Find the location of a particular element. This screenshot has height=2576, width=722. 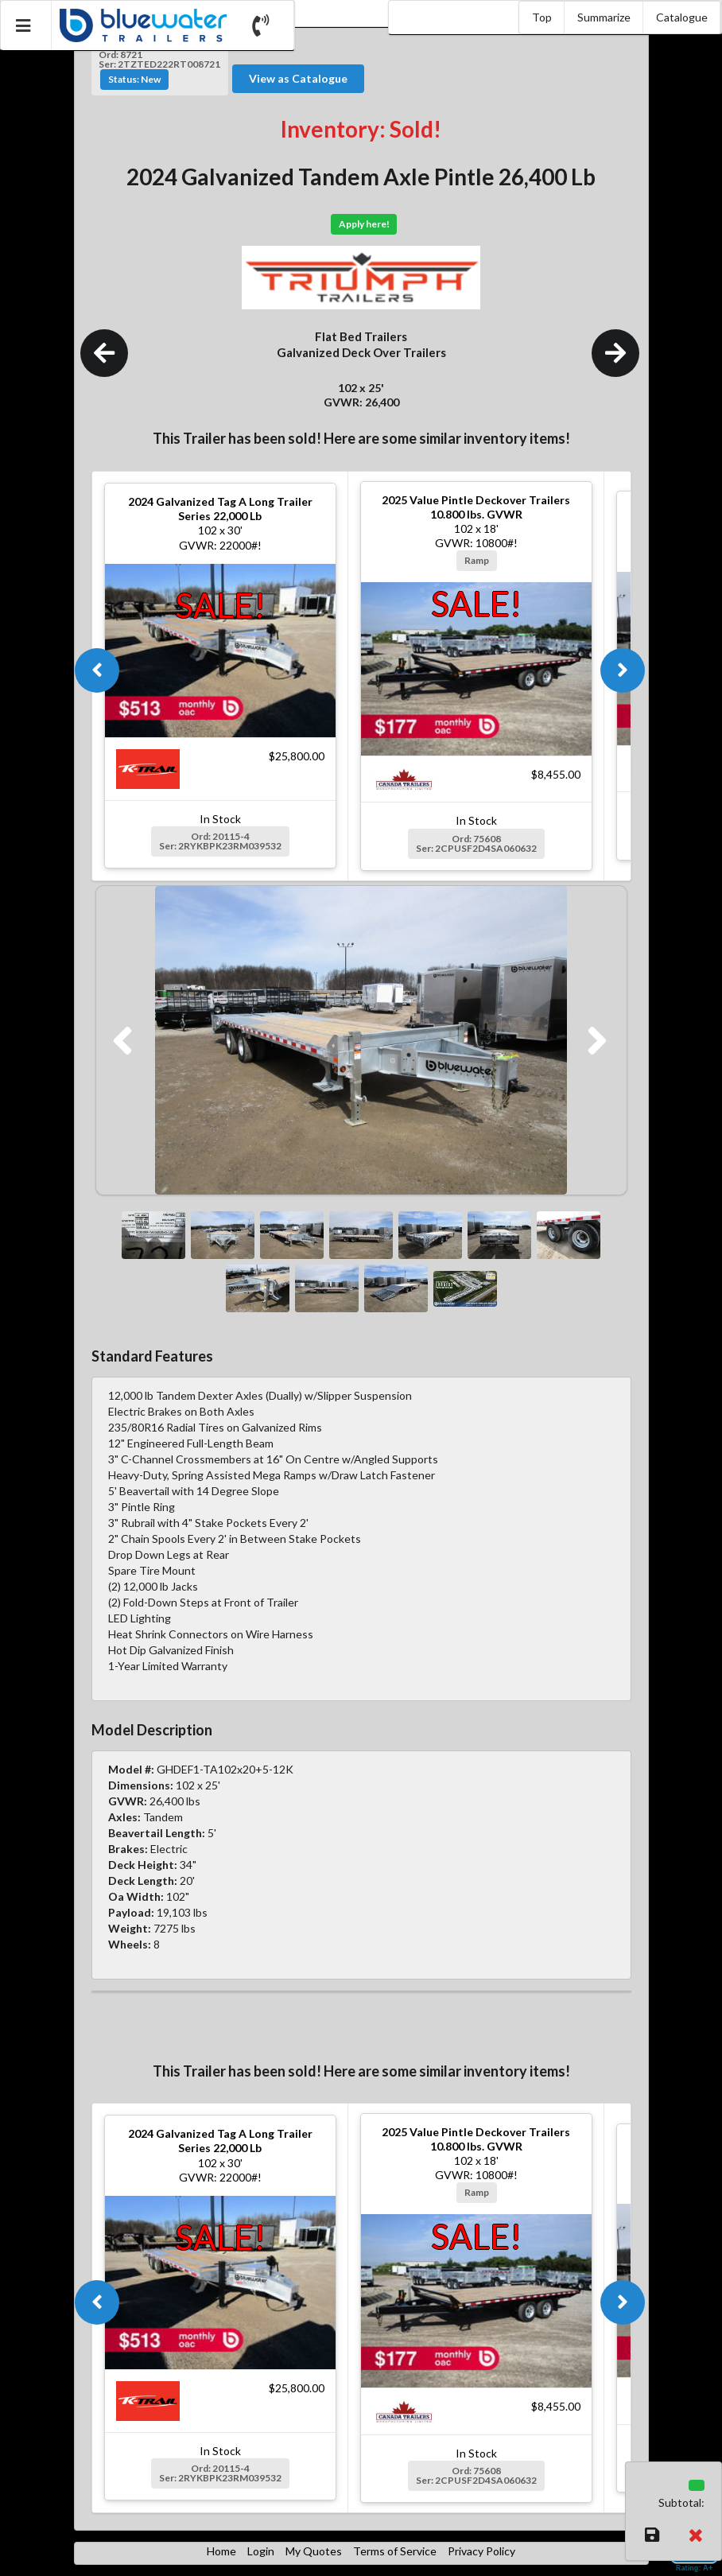

Terms of Service is located at coordinates (395, 2551).